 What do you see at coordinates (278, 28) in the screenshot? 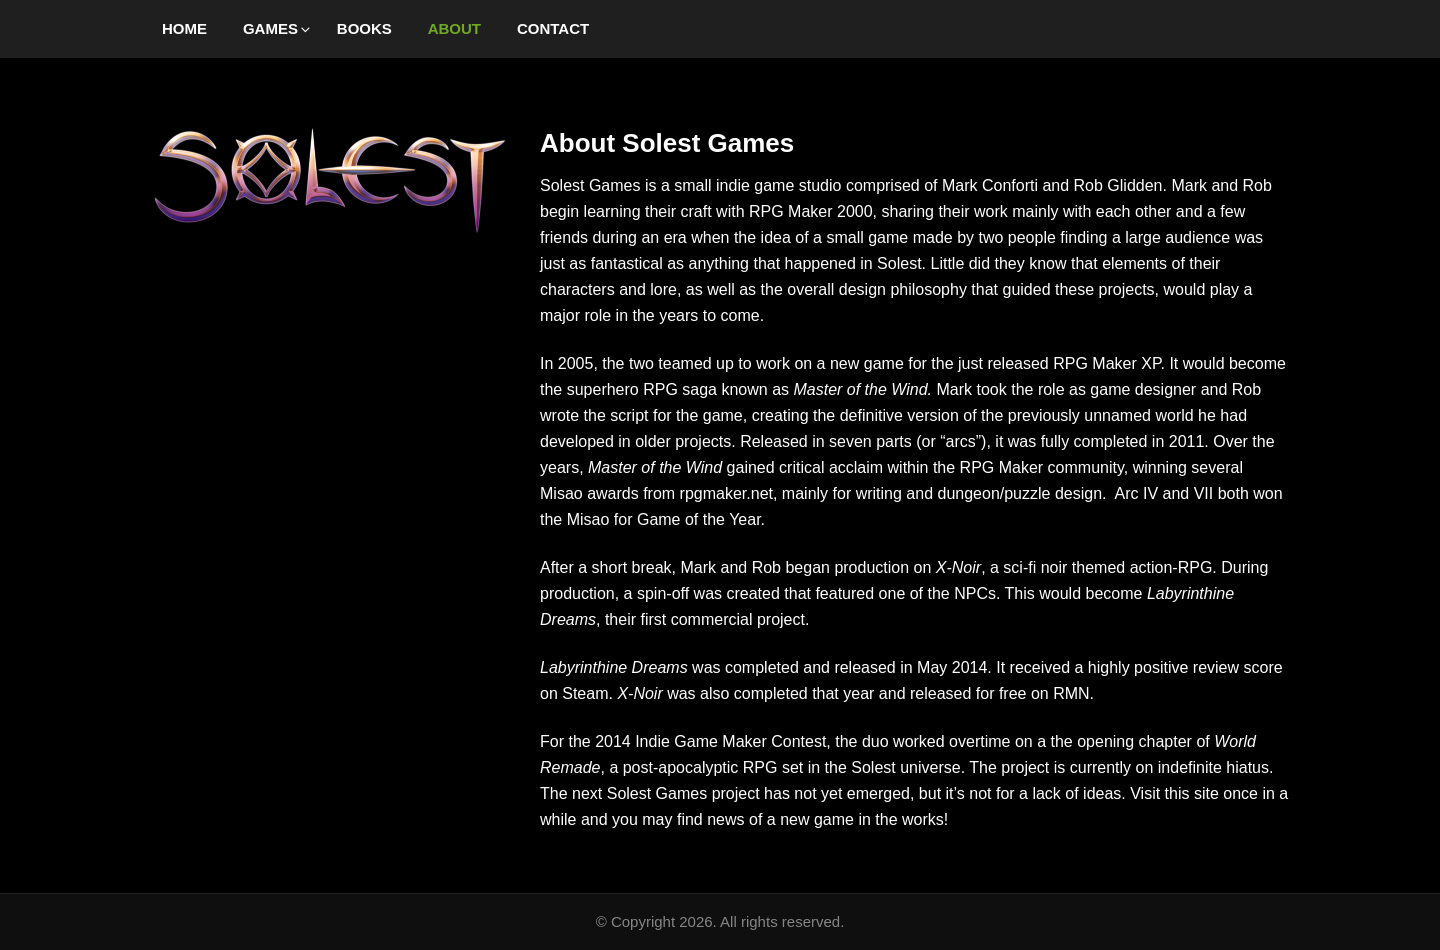
I see `Games` at bounding box center [278, 28].